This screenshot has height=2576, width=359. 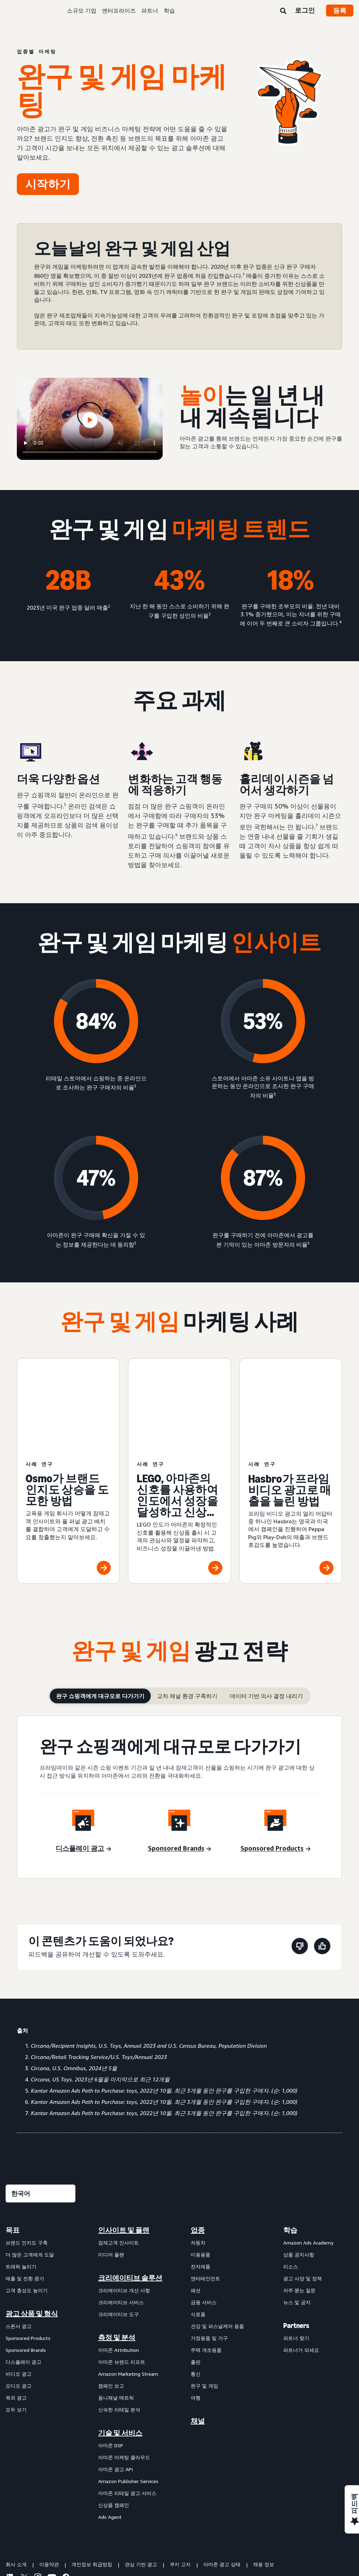 What do you see at coordinates (196, 2312) in the screenshot?
I see `여행` at bounding box center [196, 2312].